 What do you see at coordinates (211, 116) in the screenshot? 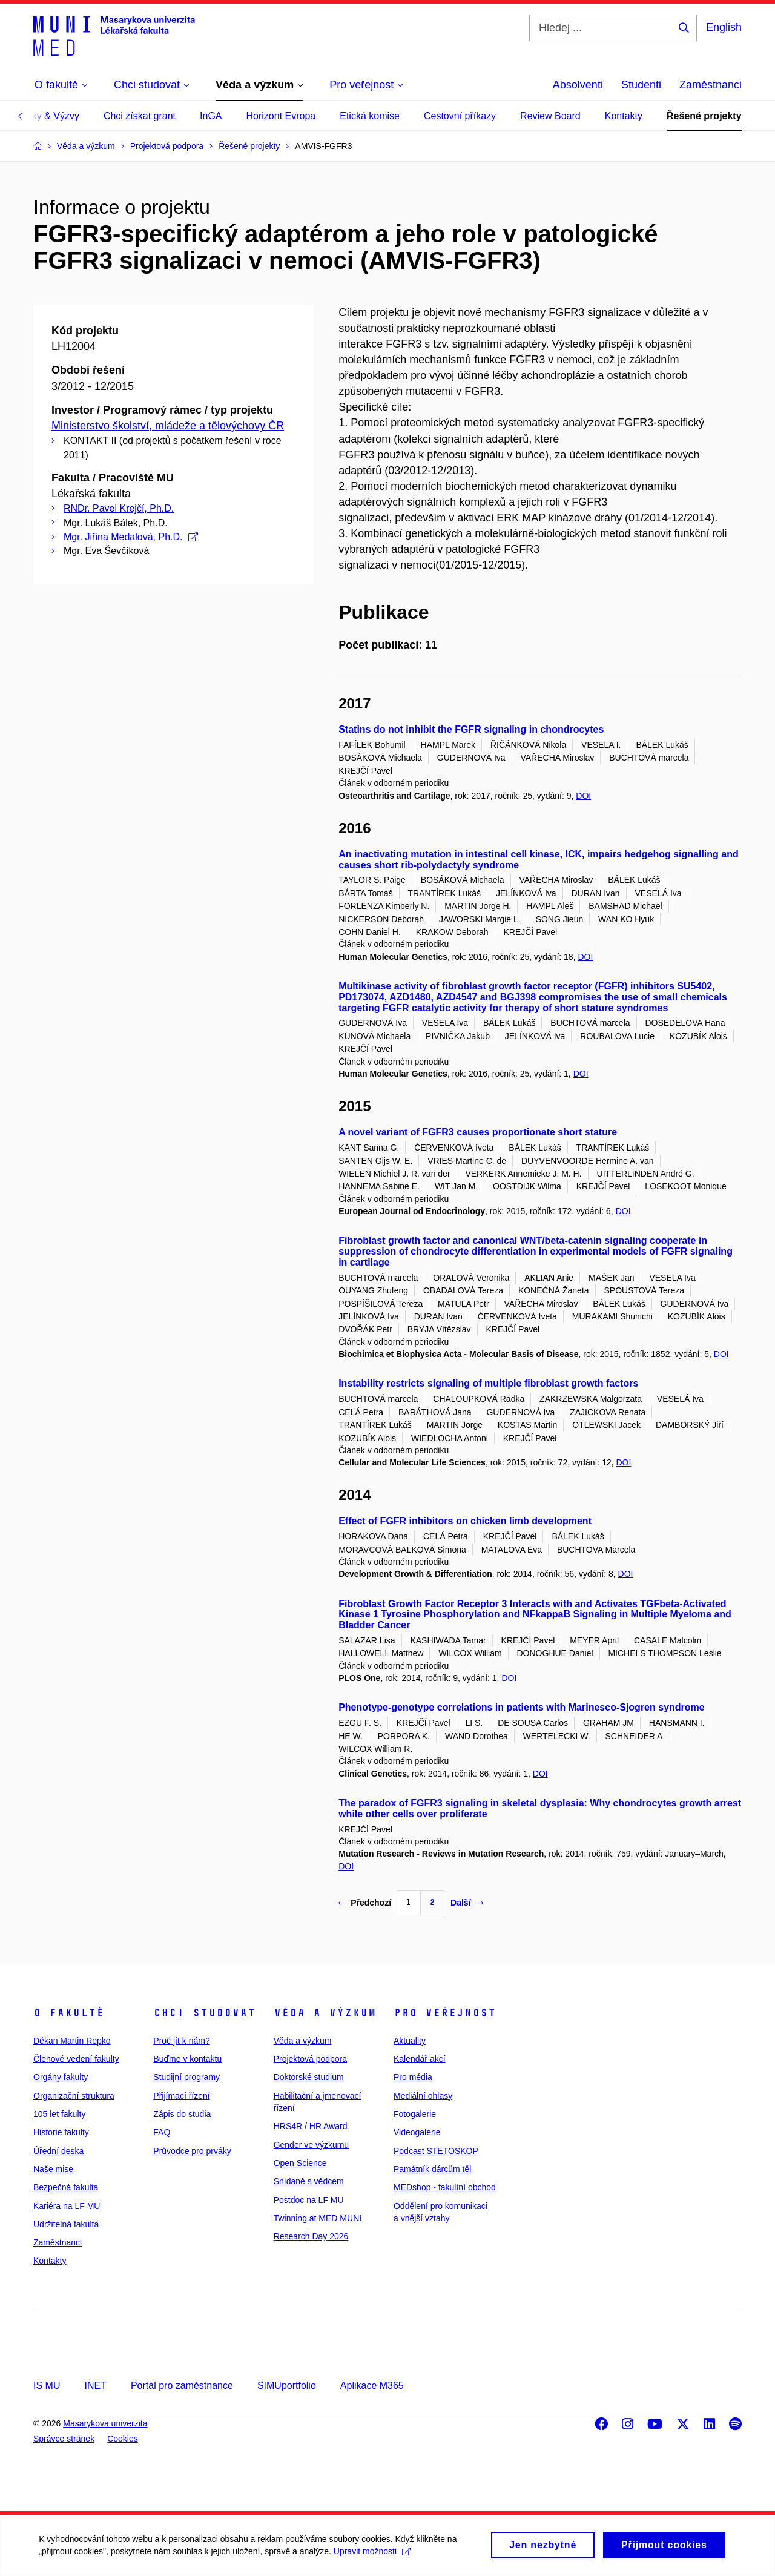
I see `InGA` at bounding box center [211, 116].